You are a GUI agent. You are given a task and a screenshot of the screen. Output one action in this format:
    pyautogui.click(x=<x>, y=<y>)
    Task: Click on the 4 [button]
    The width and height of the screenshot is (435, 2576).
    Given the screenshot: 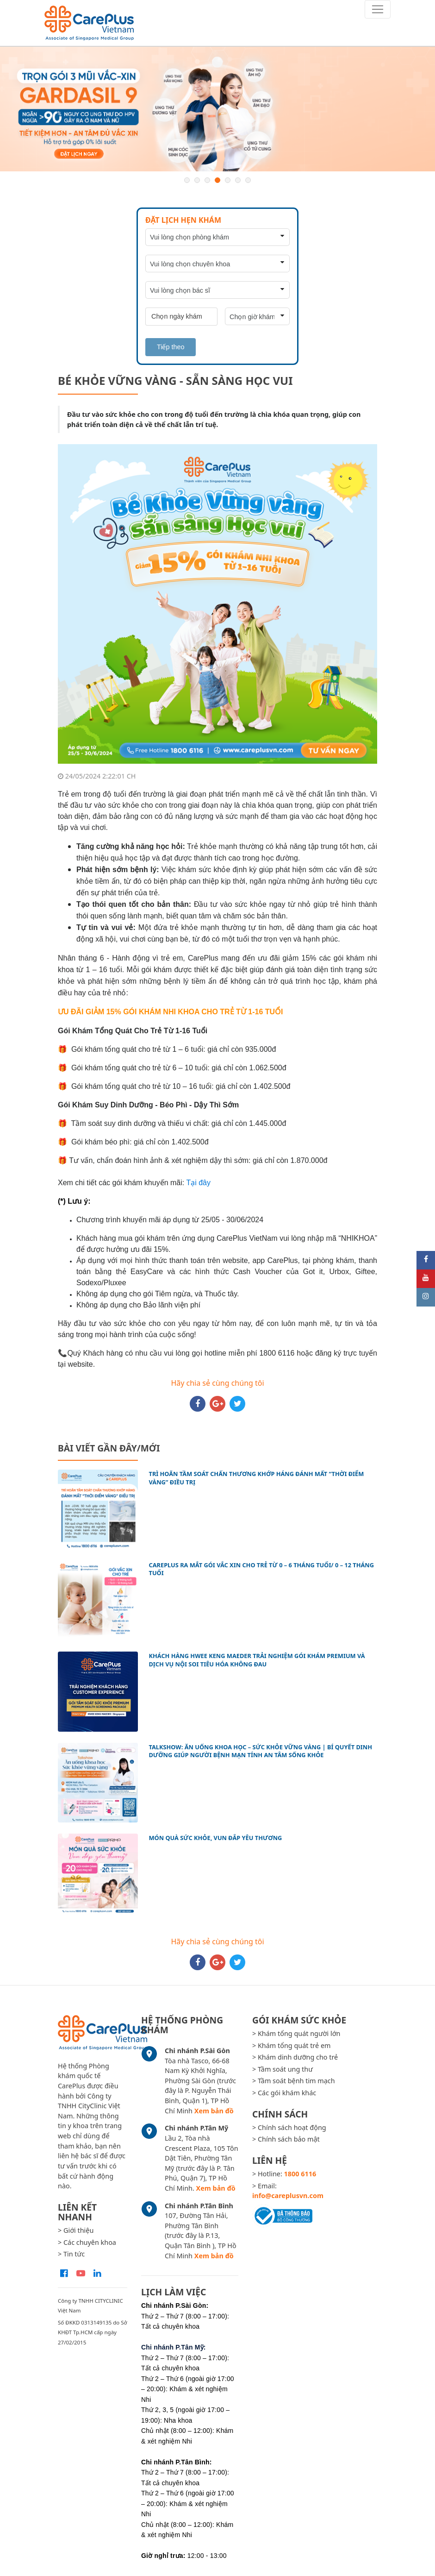 What is the action you would take?
    pyautogui.click(x=217, y=180)
    